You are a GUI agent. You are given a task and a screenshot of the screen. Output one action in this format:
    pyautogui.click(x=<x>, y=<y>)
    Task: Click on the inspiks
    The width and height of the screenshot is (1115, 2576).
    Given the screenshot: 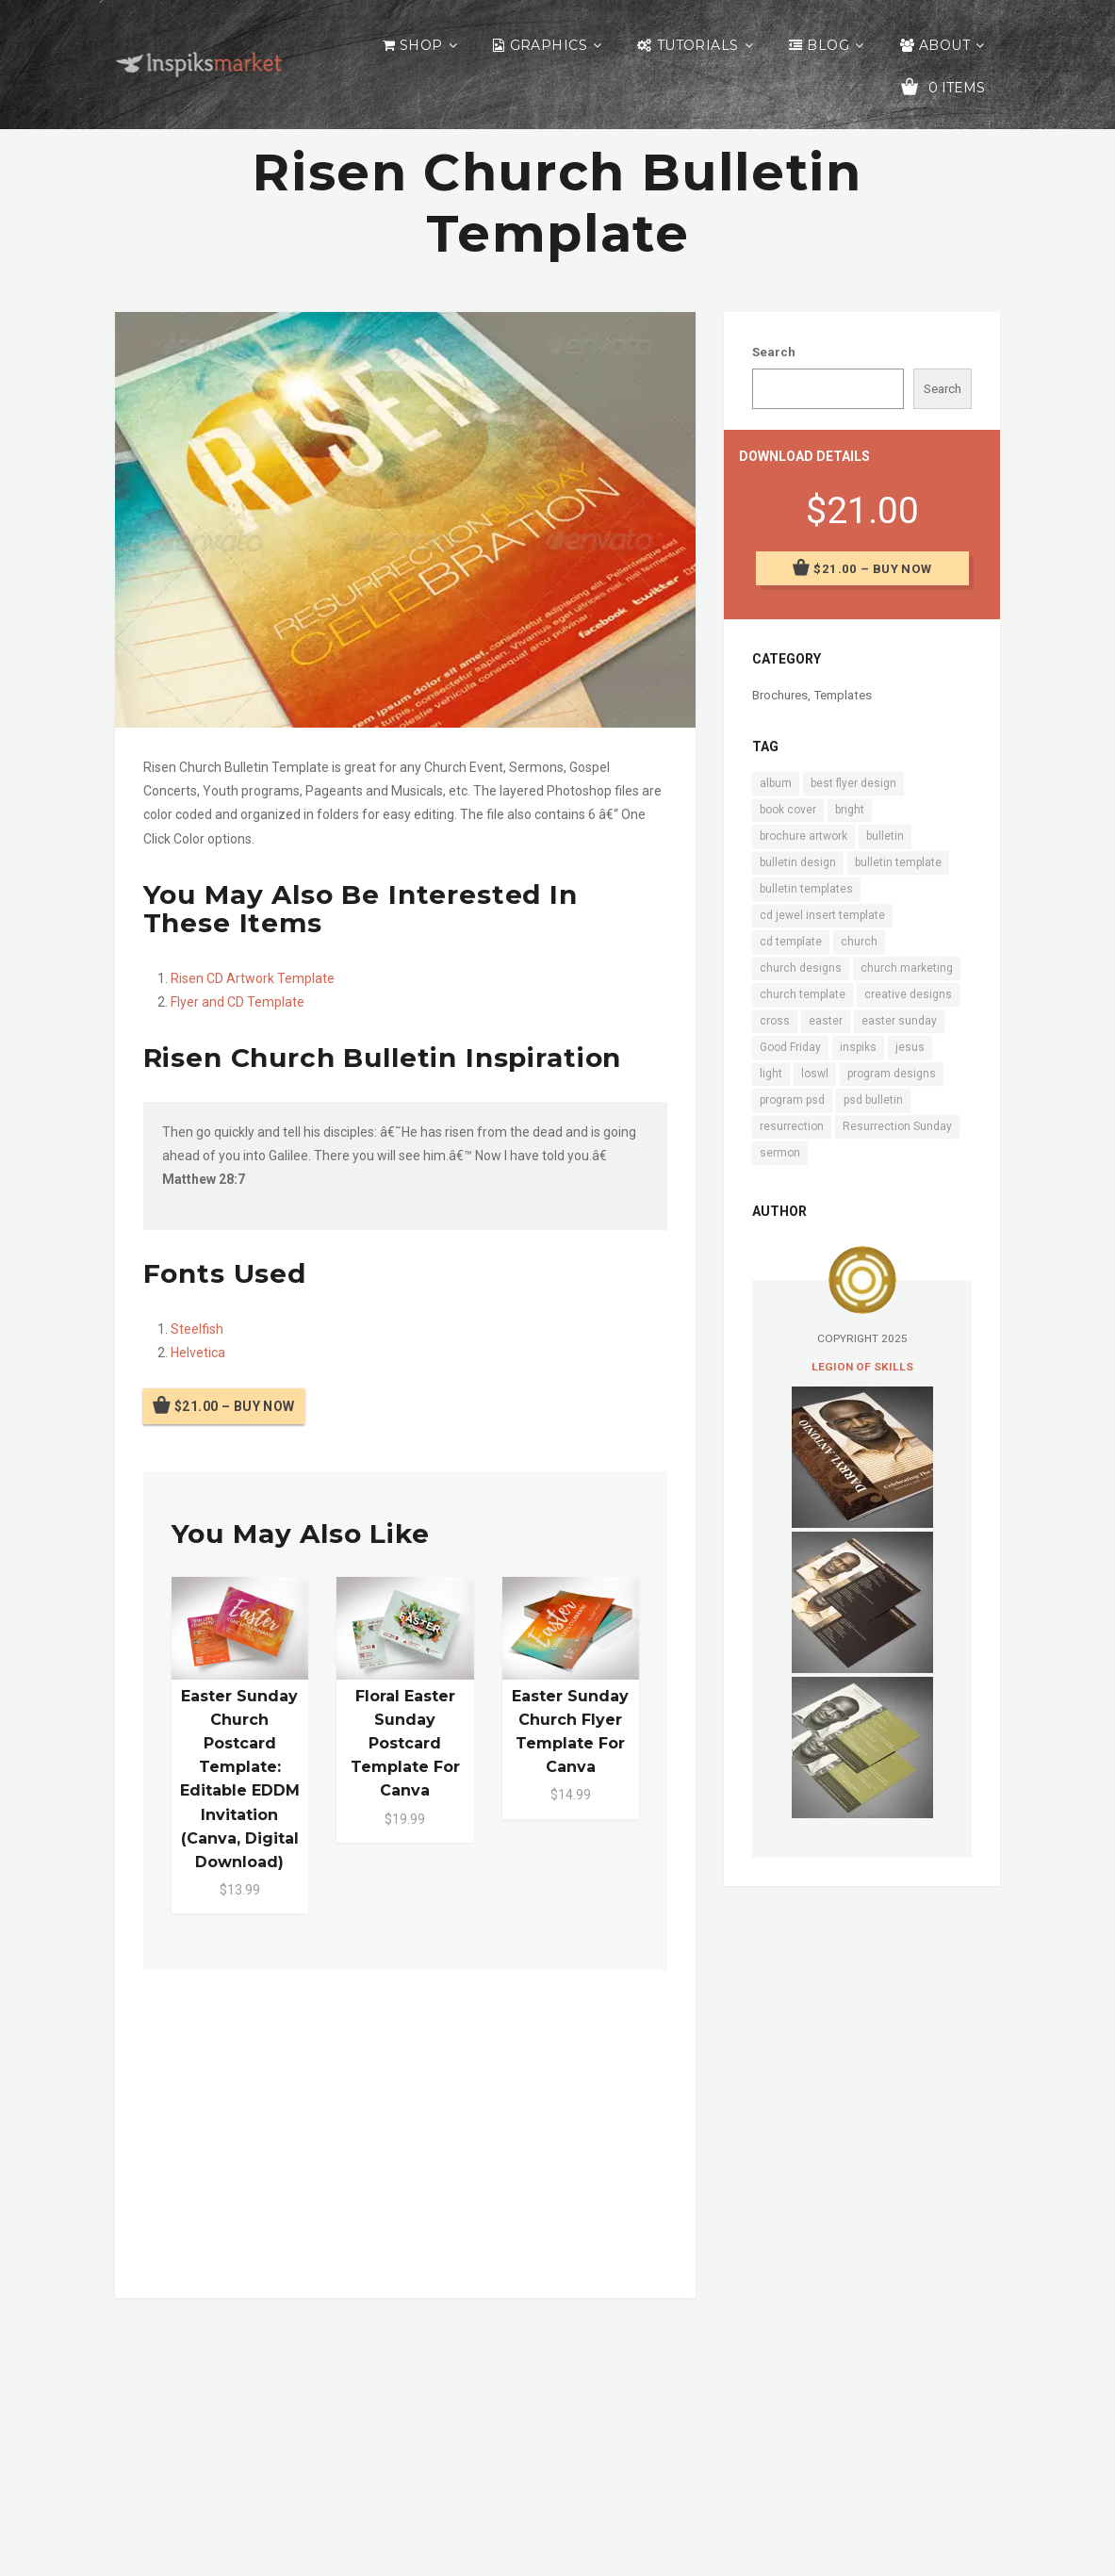 What is the action you would take?
    pyautogui.click(x=858, y=1047)
    